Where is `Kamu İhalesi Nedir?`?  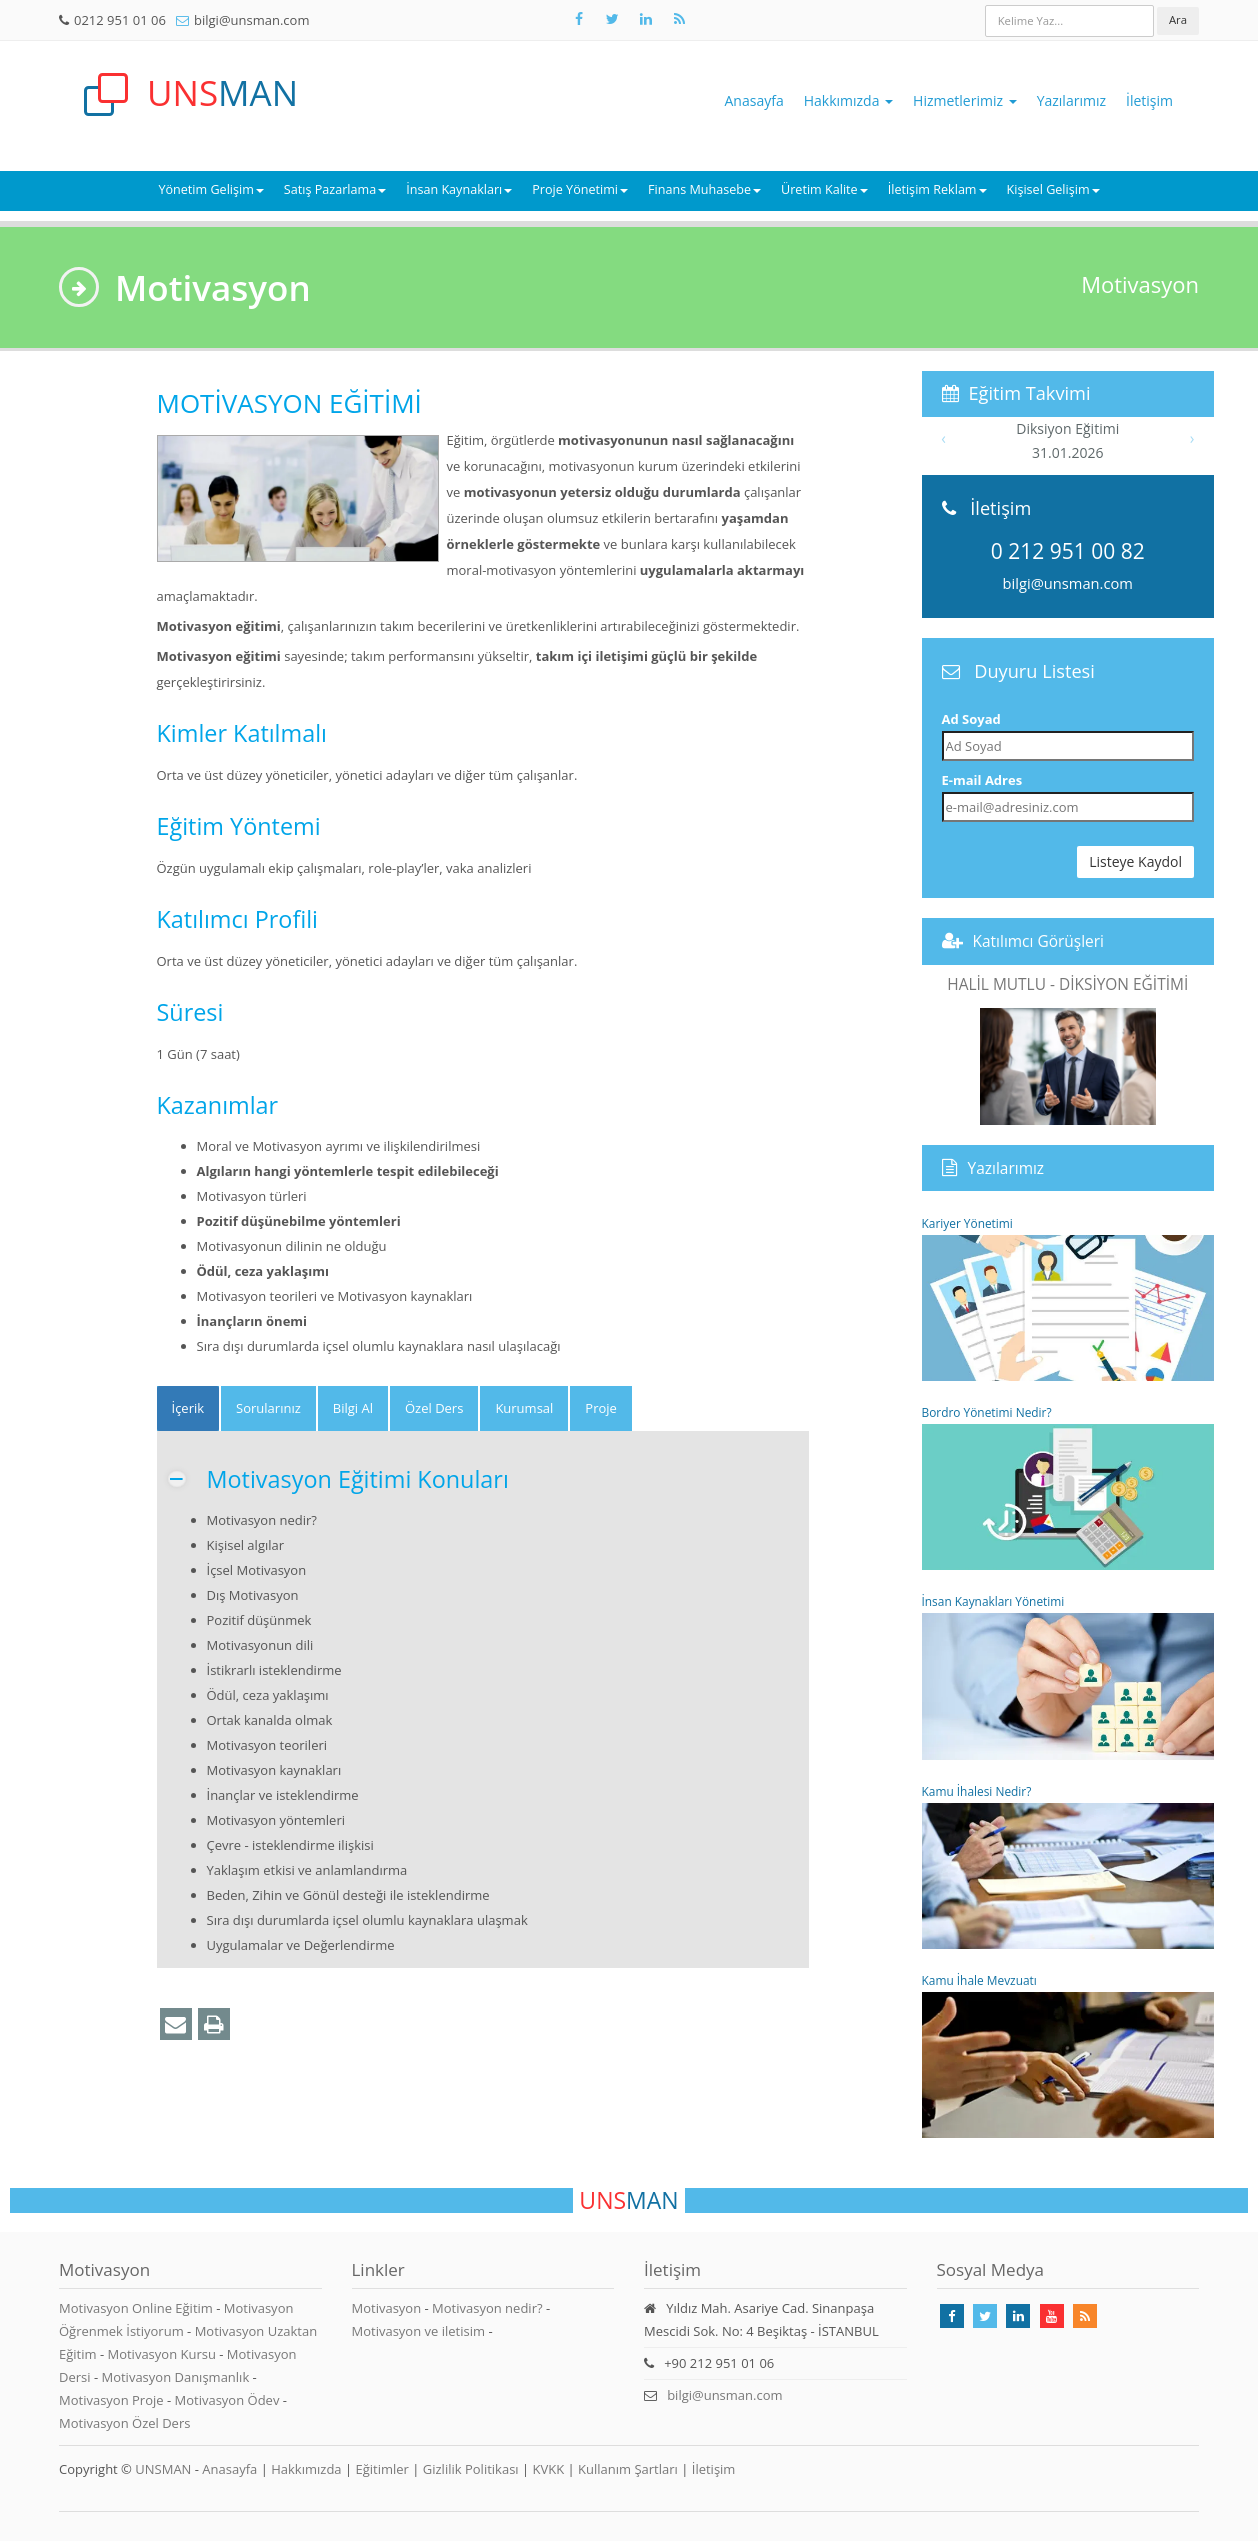
Kamu İhalesi Nedir? is located at coordinates (1068, 1866).